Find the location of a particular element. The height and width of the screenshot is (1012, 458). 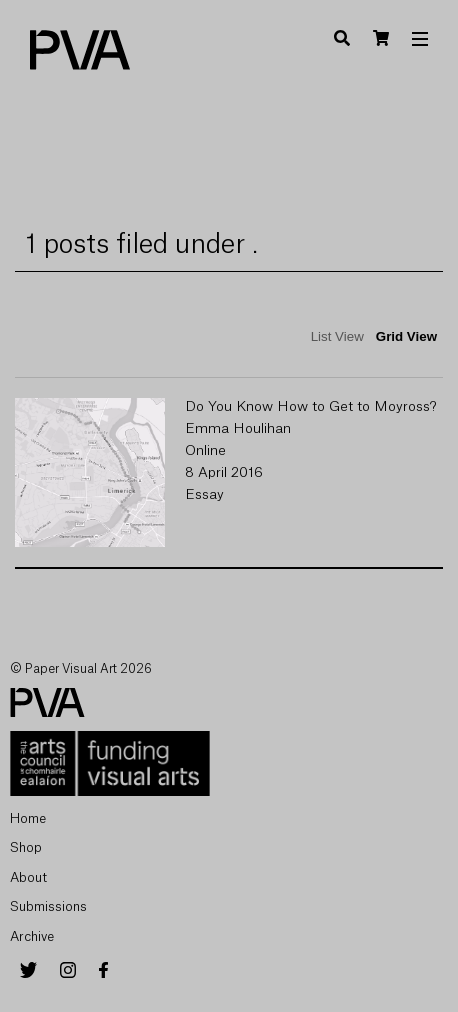

List View is located at coordinates (337, 336).